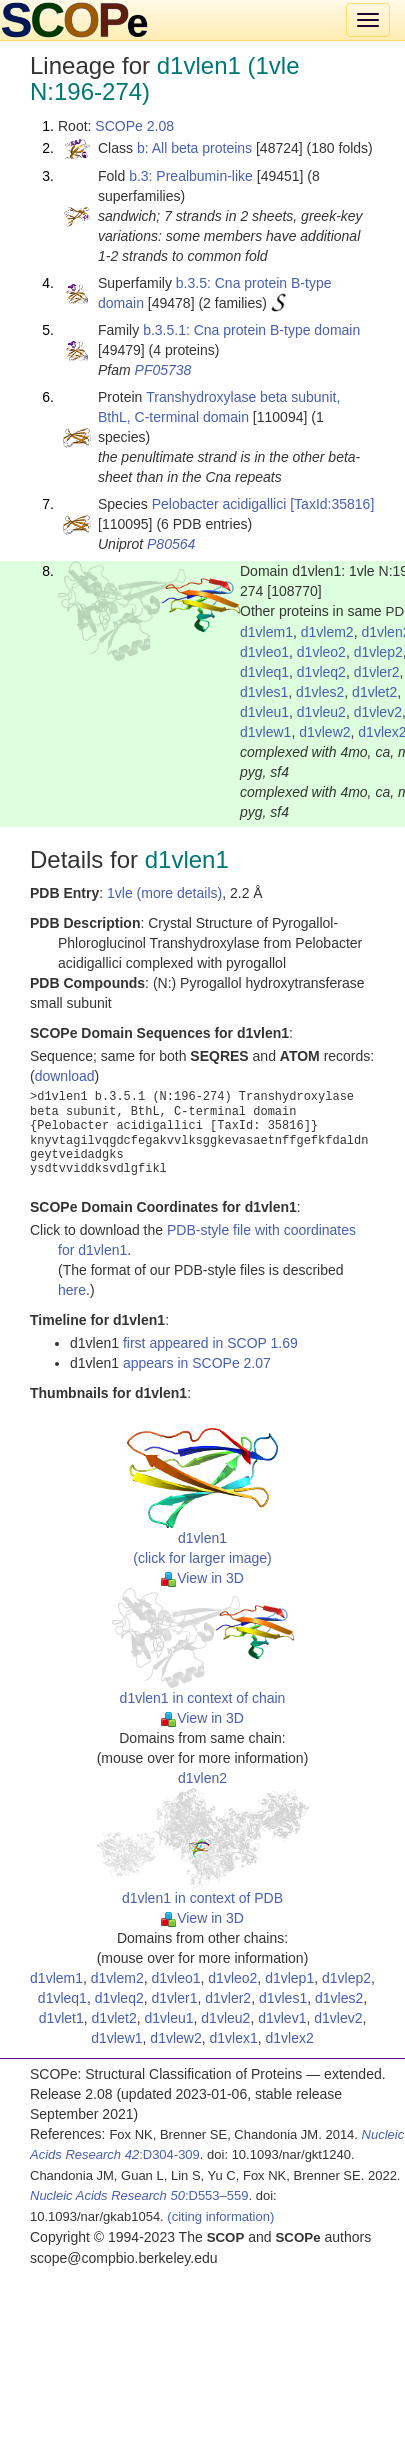 Image resolution: width=405 pixels, height=2441 pixels. Describe the element at coordinates (210, 1343) in the screenshot. I see `first appeared in SCOP 1.69` at that location.